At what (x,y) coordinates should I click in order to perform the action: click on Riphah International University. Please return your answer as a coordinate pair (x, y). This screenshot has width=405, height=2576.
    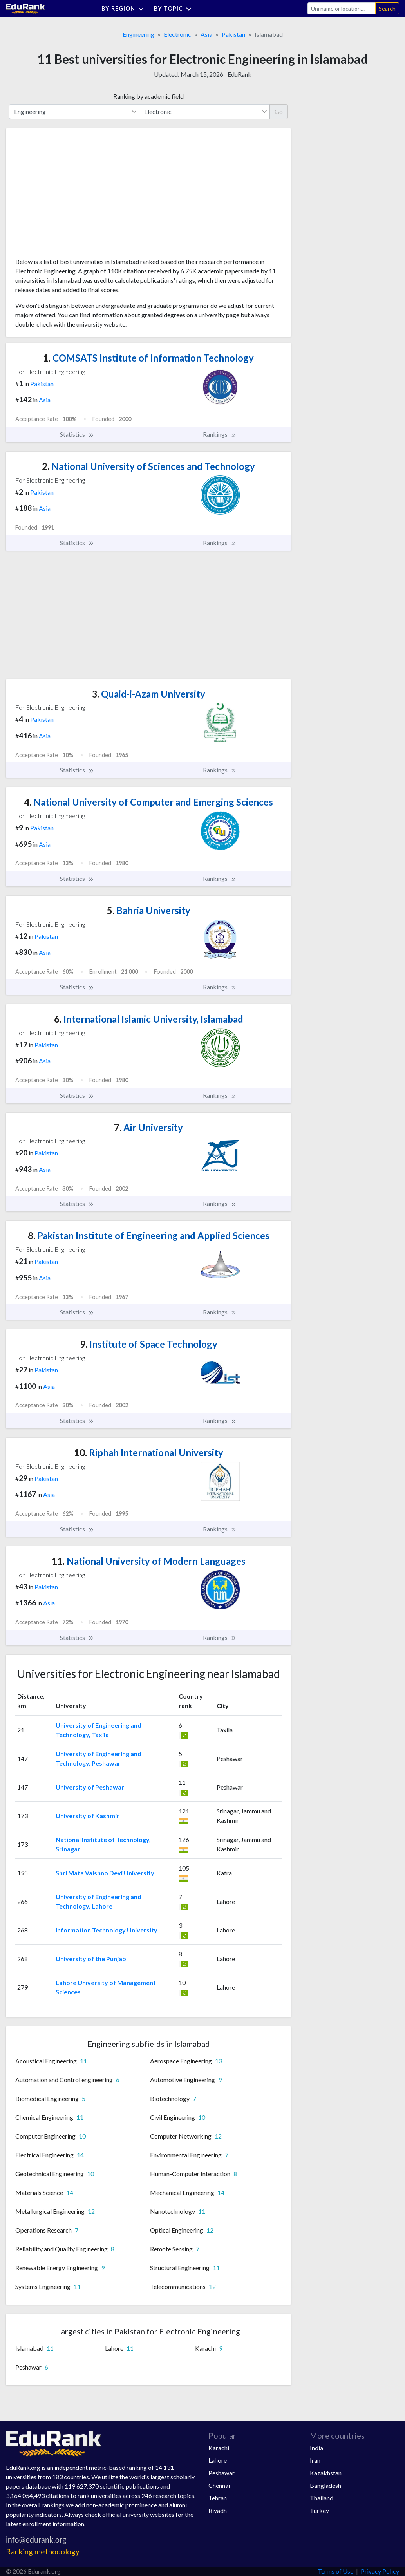
    Looking at the image, I should click on (148, 1452).